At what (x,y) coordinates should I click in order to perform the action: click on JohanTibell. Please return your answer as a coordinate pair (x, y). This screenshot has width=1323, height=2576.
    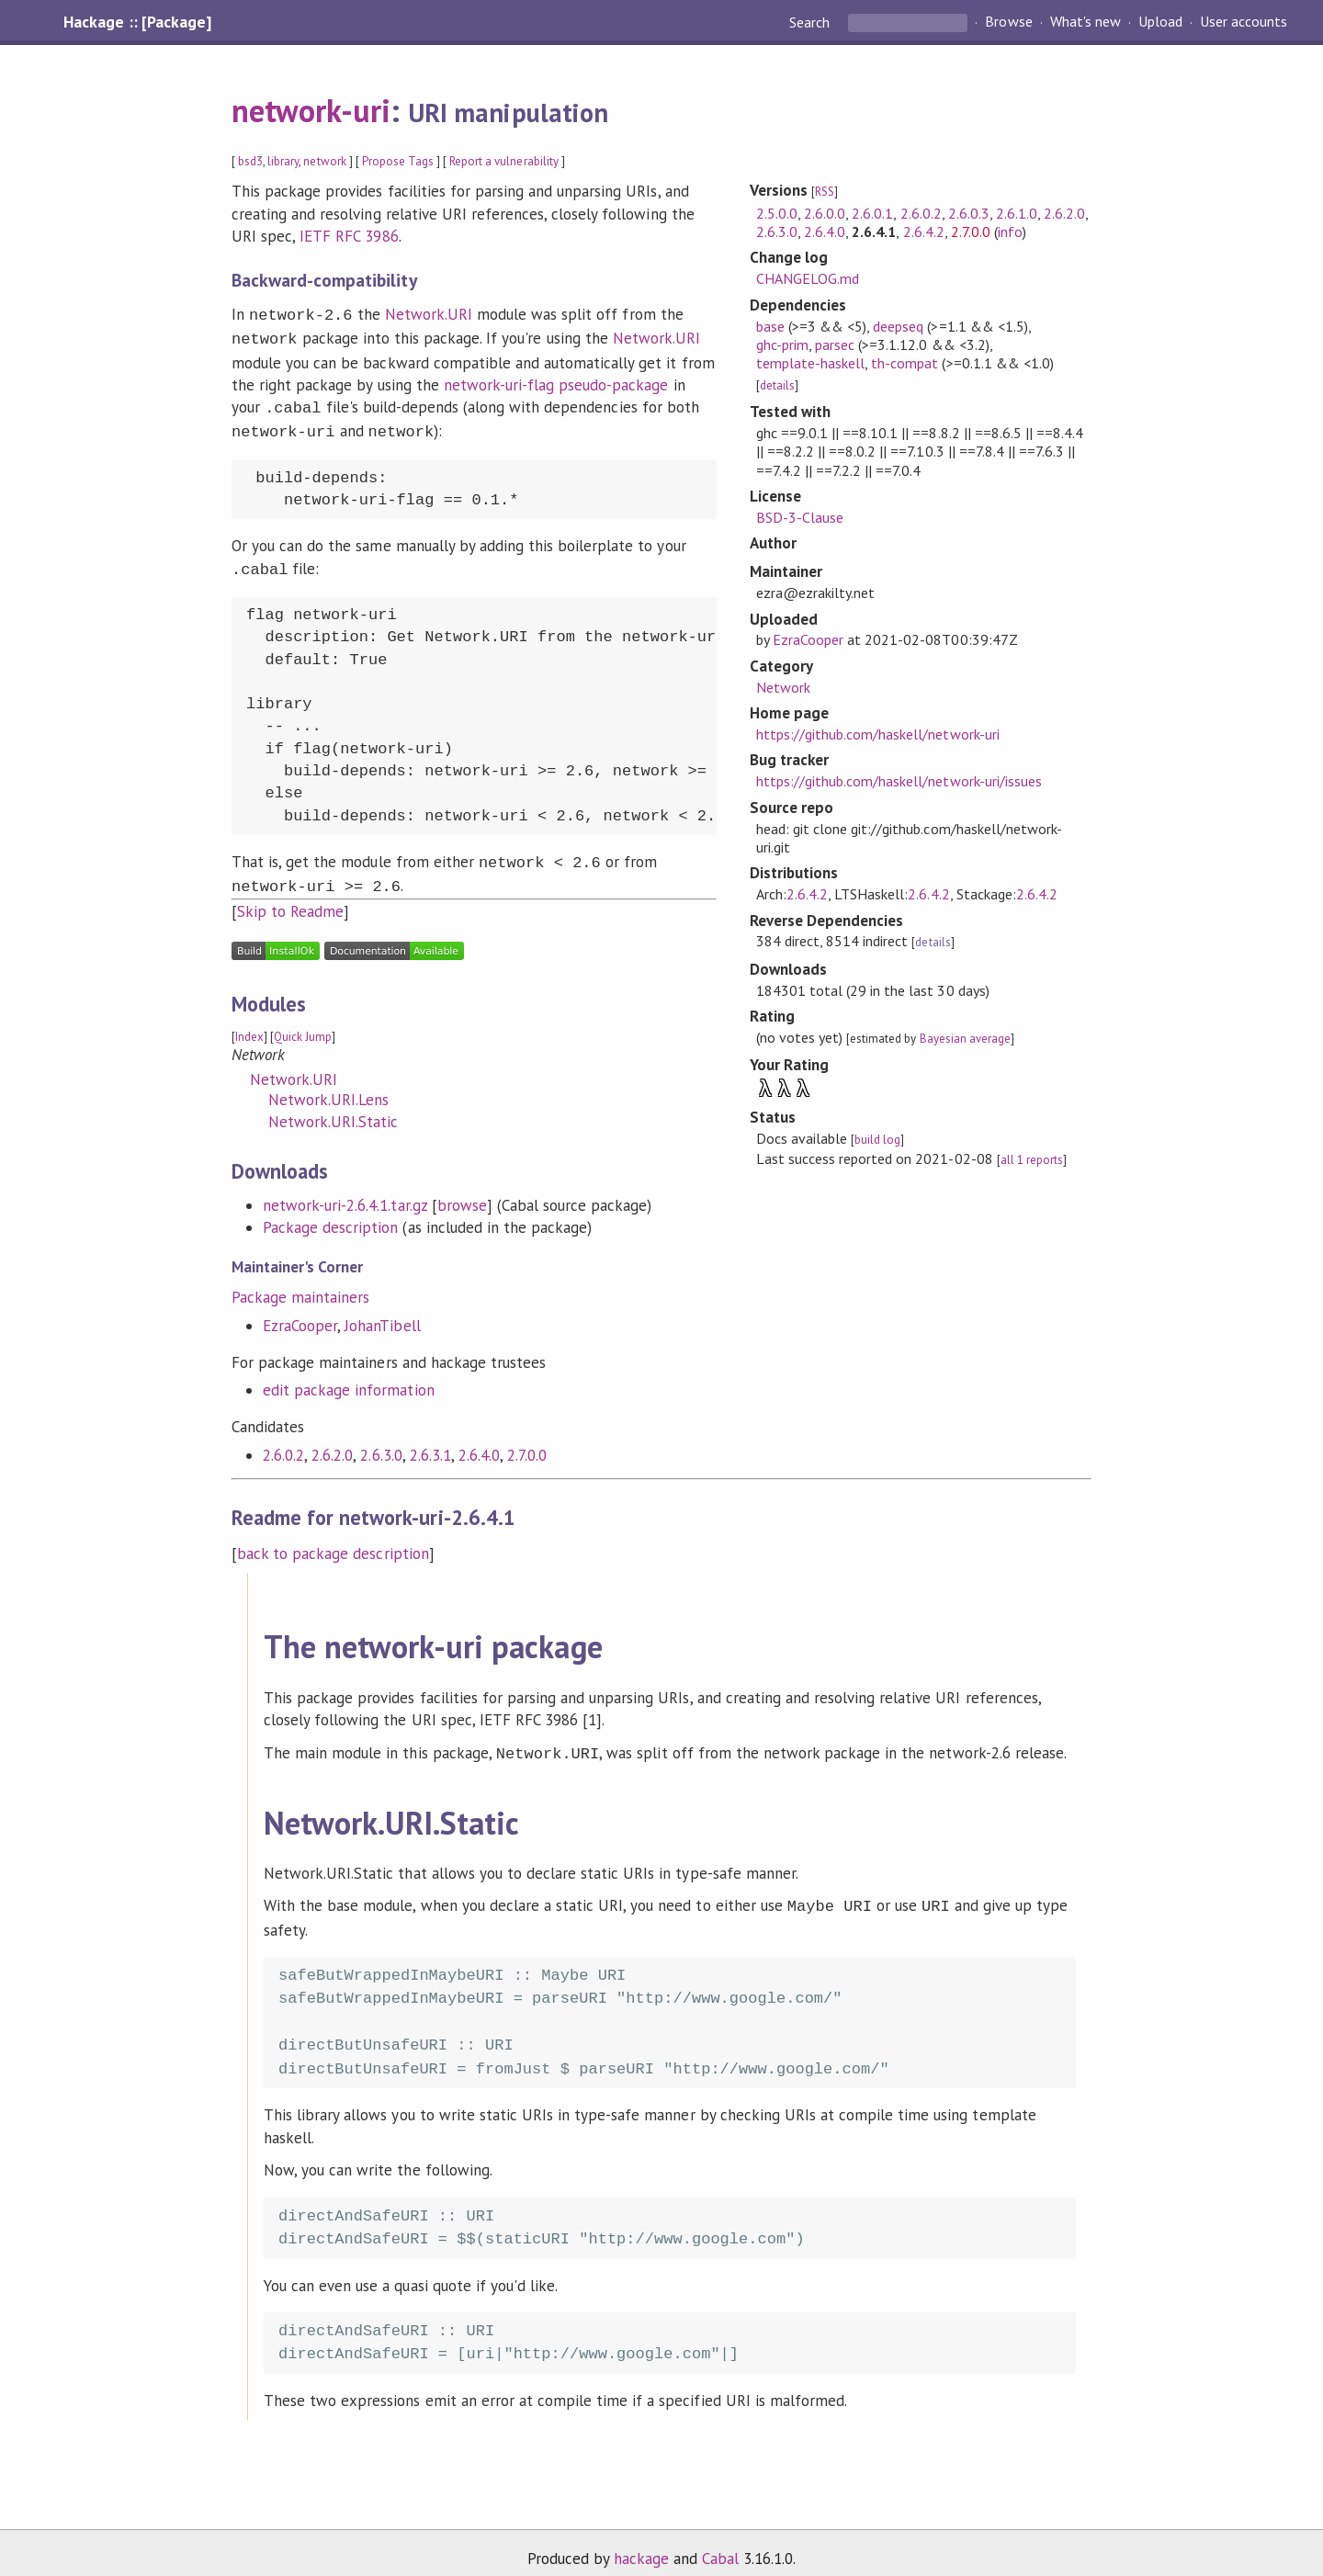
    Looking at the image, I should click on (382, 1313).